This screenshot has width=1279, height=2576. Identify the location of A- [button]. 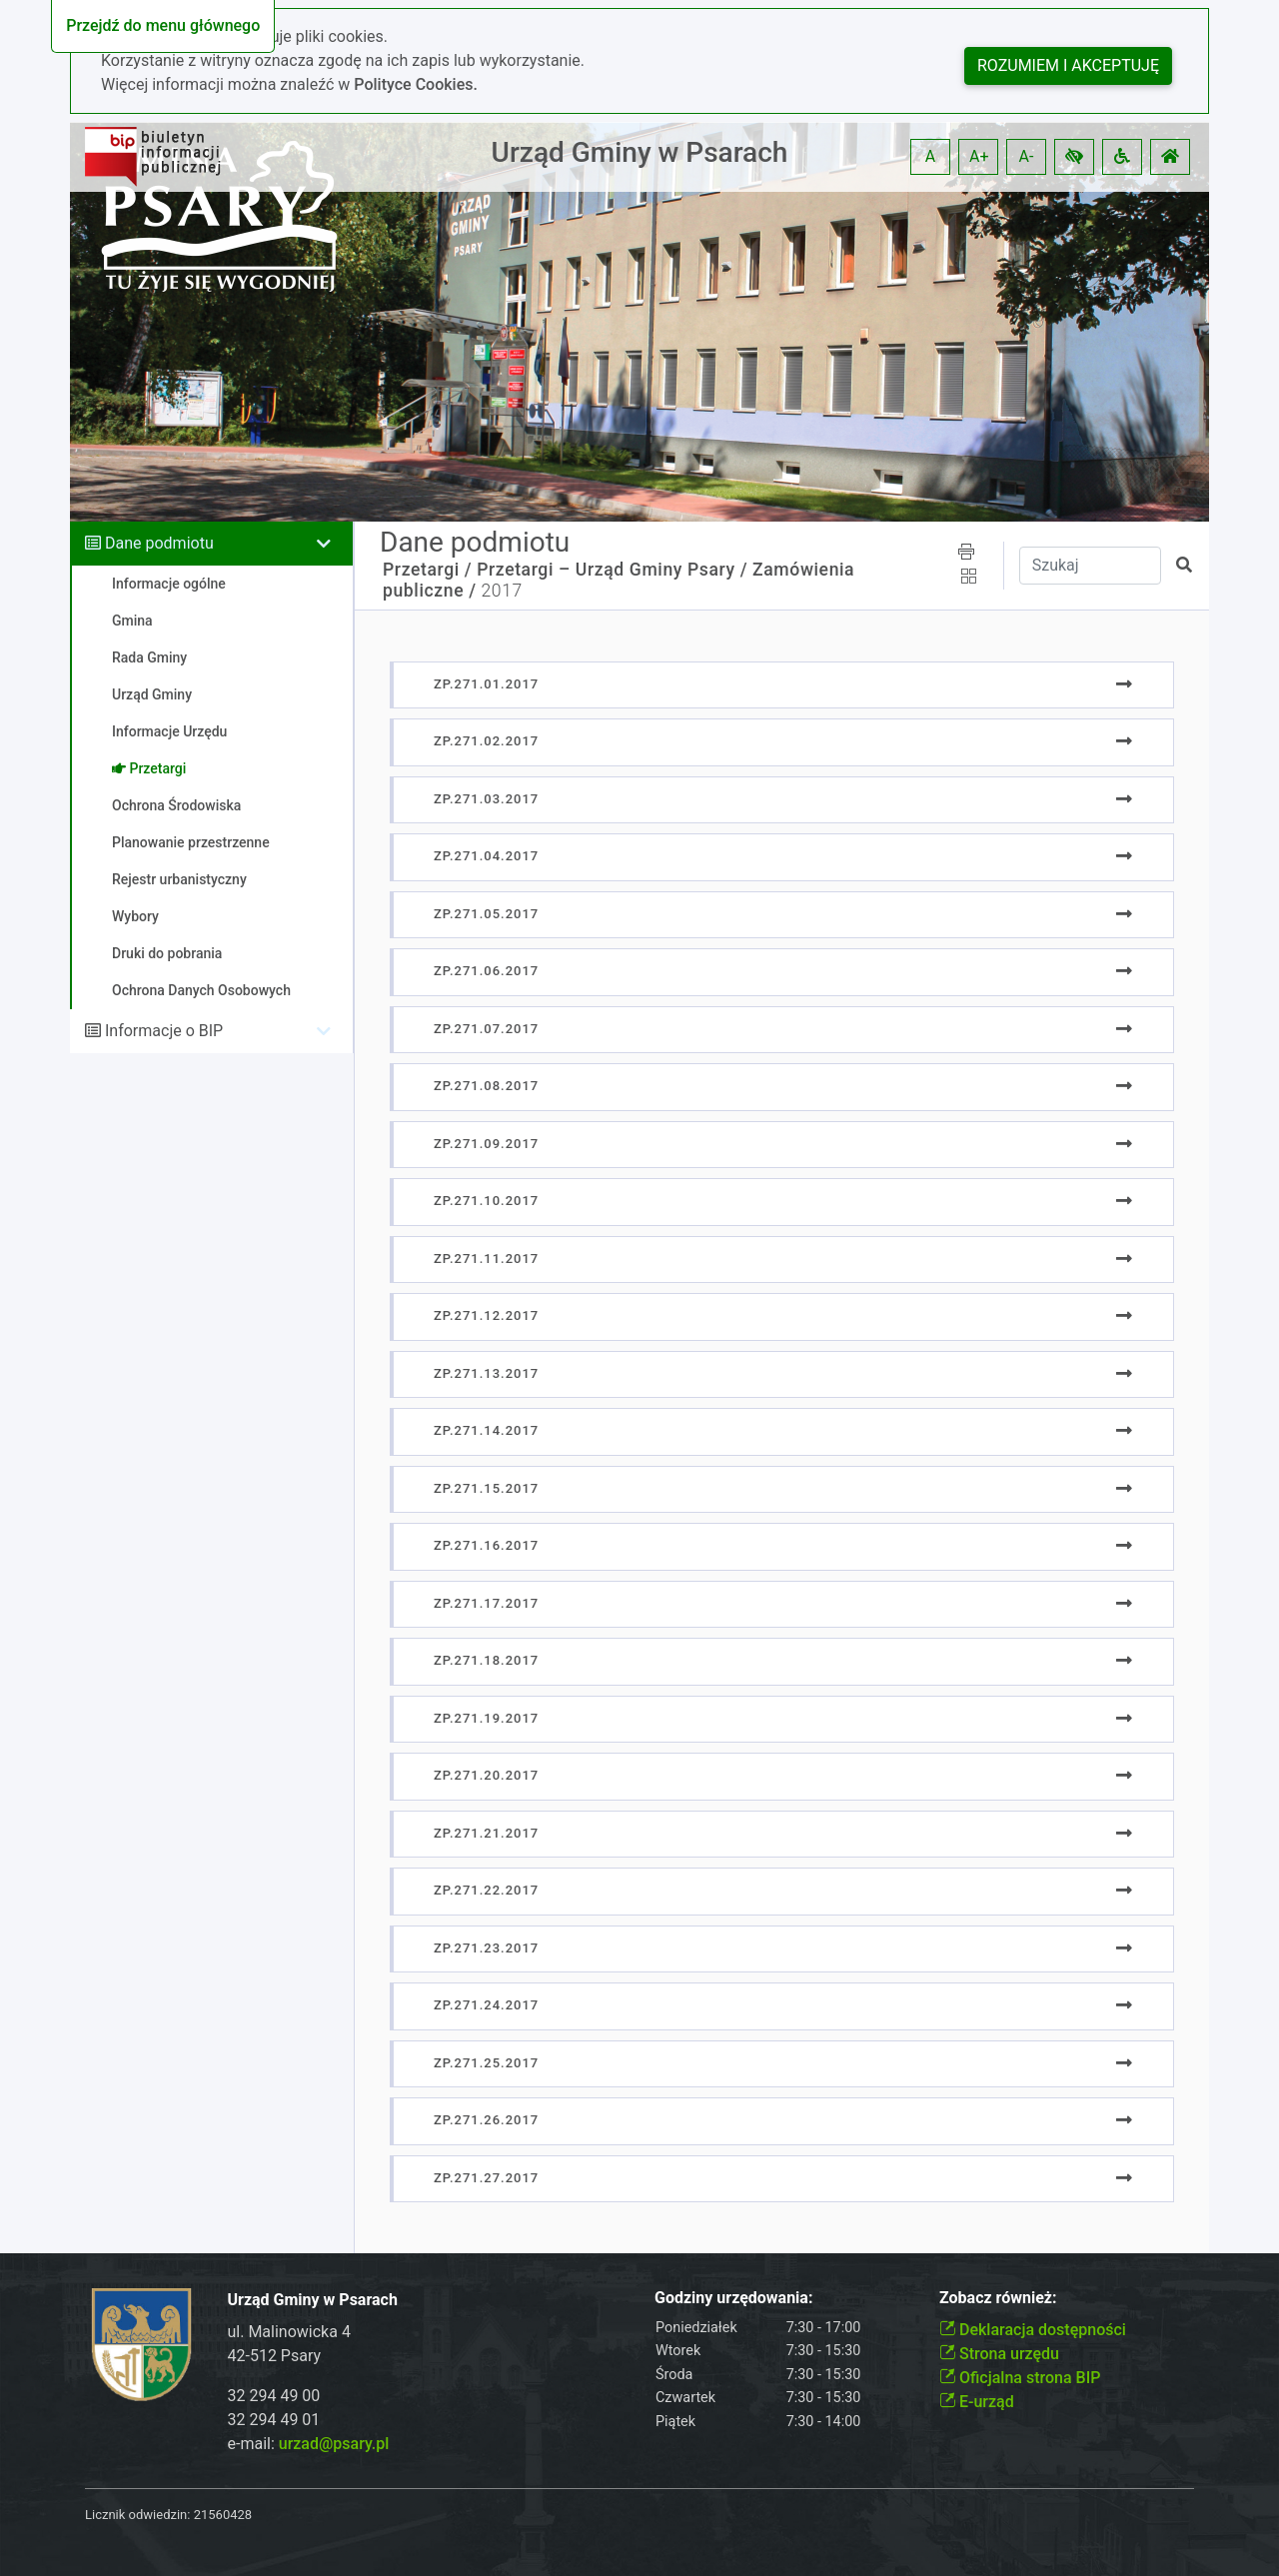
(1026, 156).